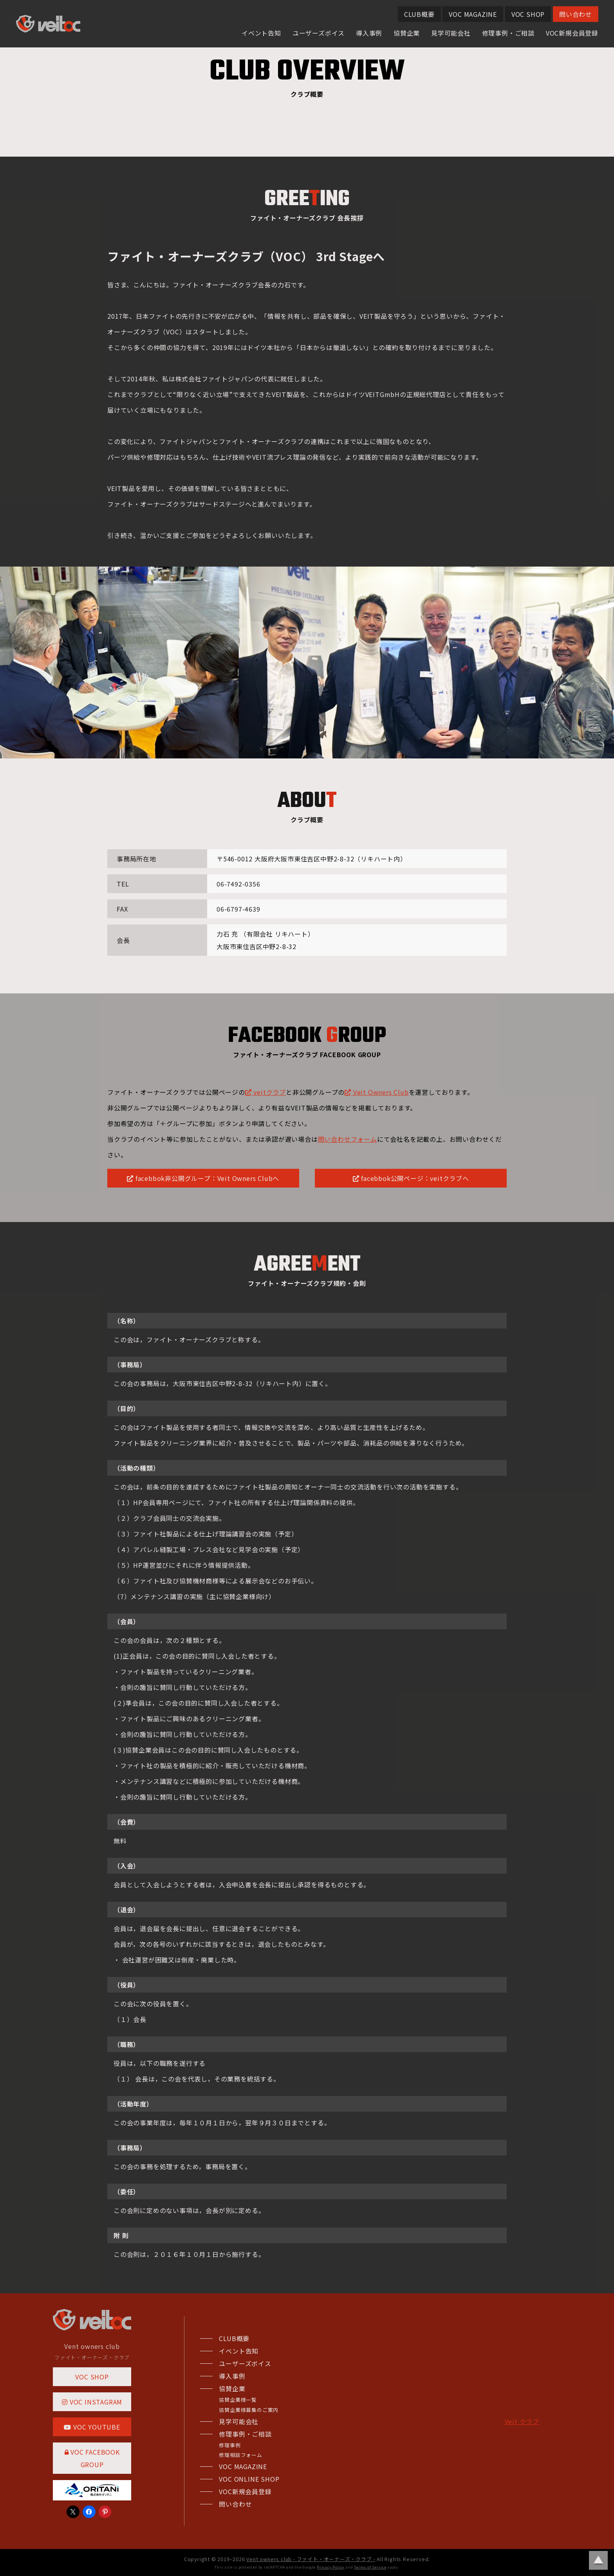  I want to click on Veit クラブ, so click(522, 2421).